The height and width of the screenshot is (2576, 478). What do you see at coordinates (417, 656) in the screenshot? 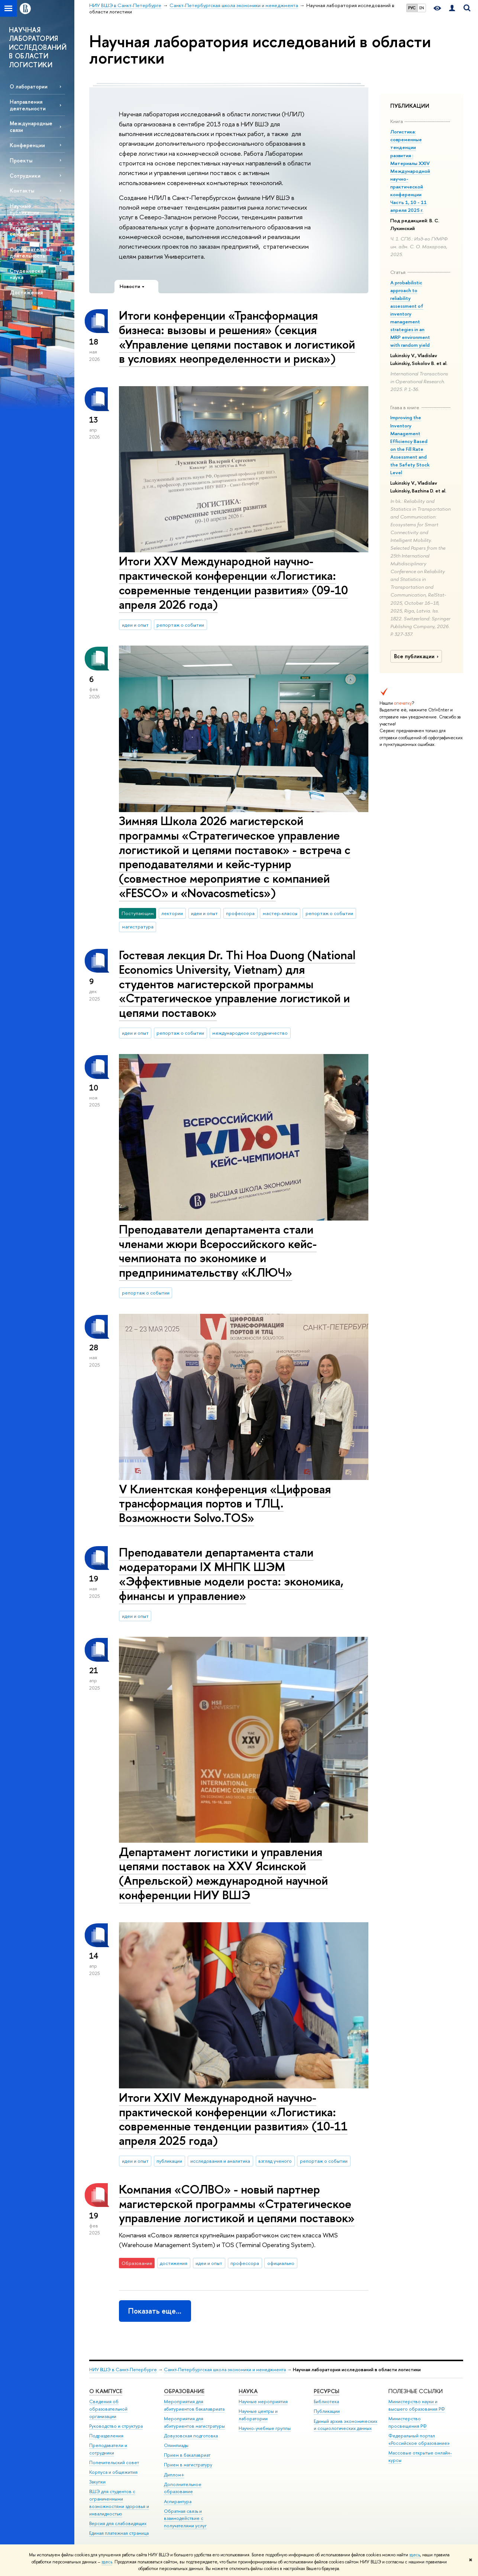
I see `Все публикации` at bounding box center [417, 656].